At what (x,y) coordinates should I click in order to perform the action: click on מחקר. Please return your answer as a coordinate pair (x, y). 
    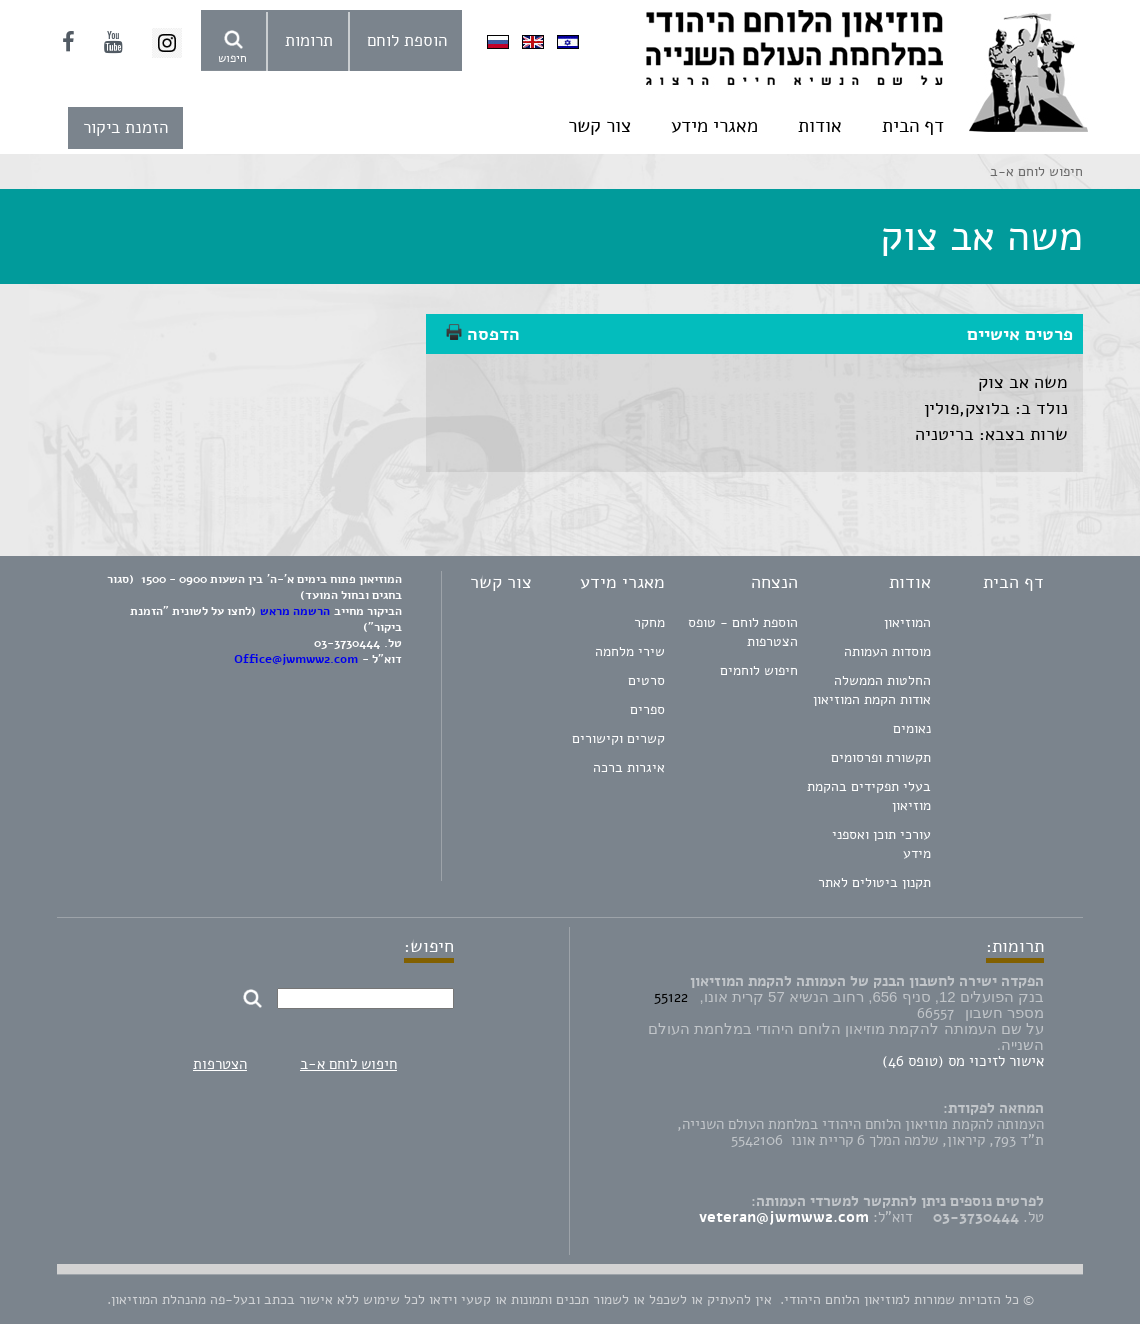
    Looking at the image, I should click on (649, 622).